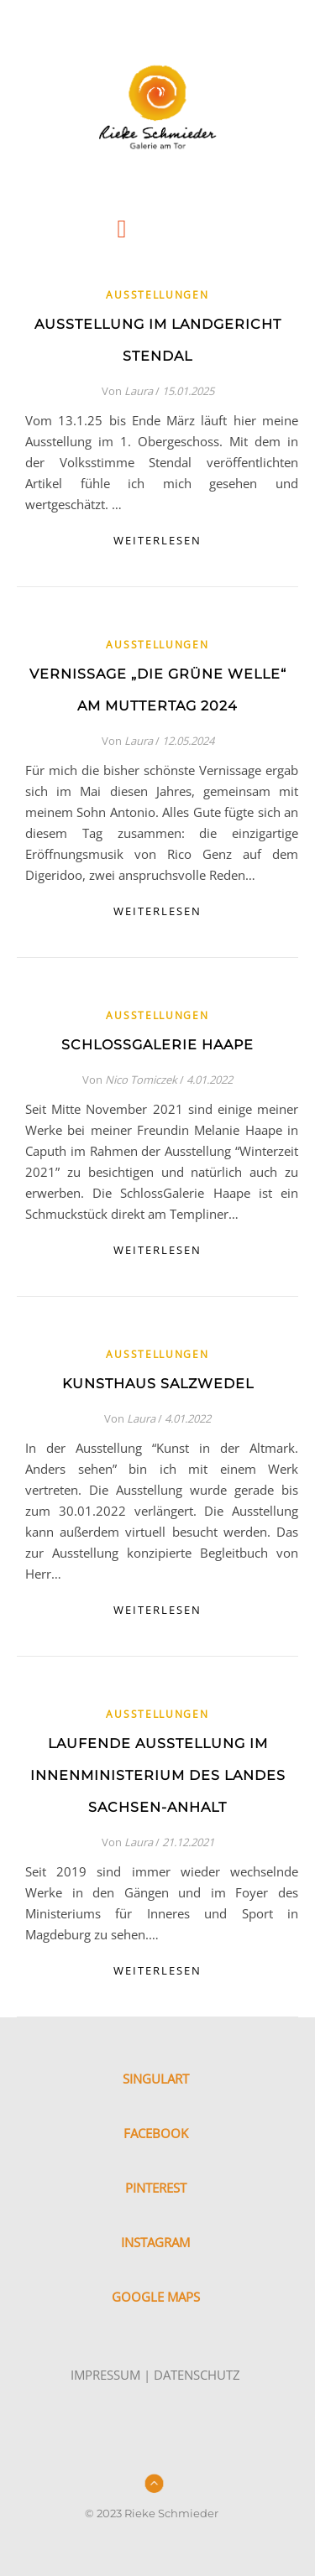  What do you see at coordinates (157, 911) in the screenshot?
I see `weiterlesen [WEITERLESEN (opens in a new tab)]` at bounding box center [157, 911].